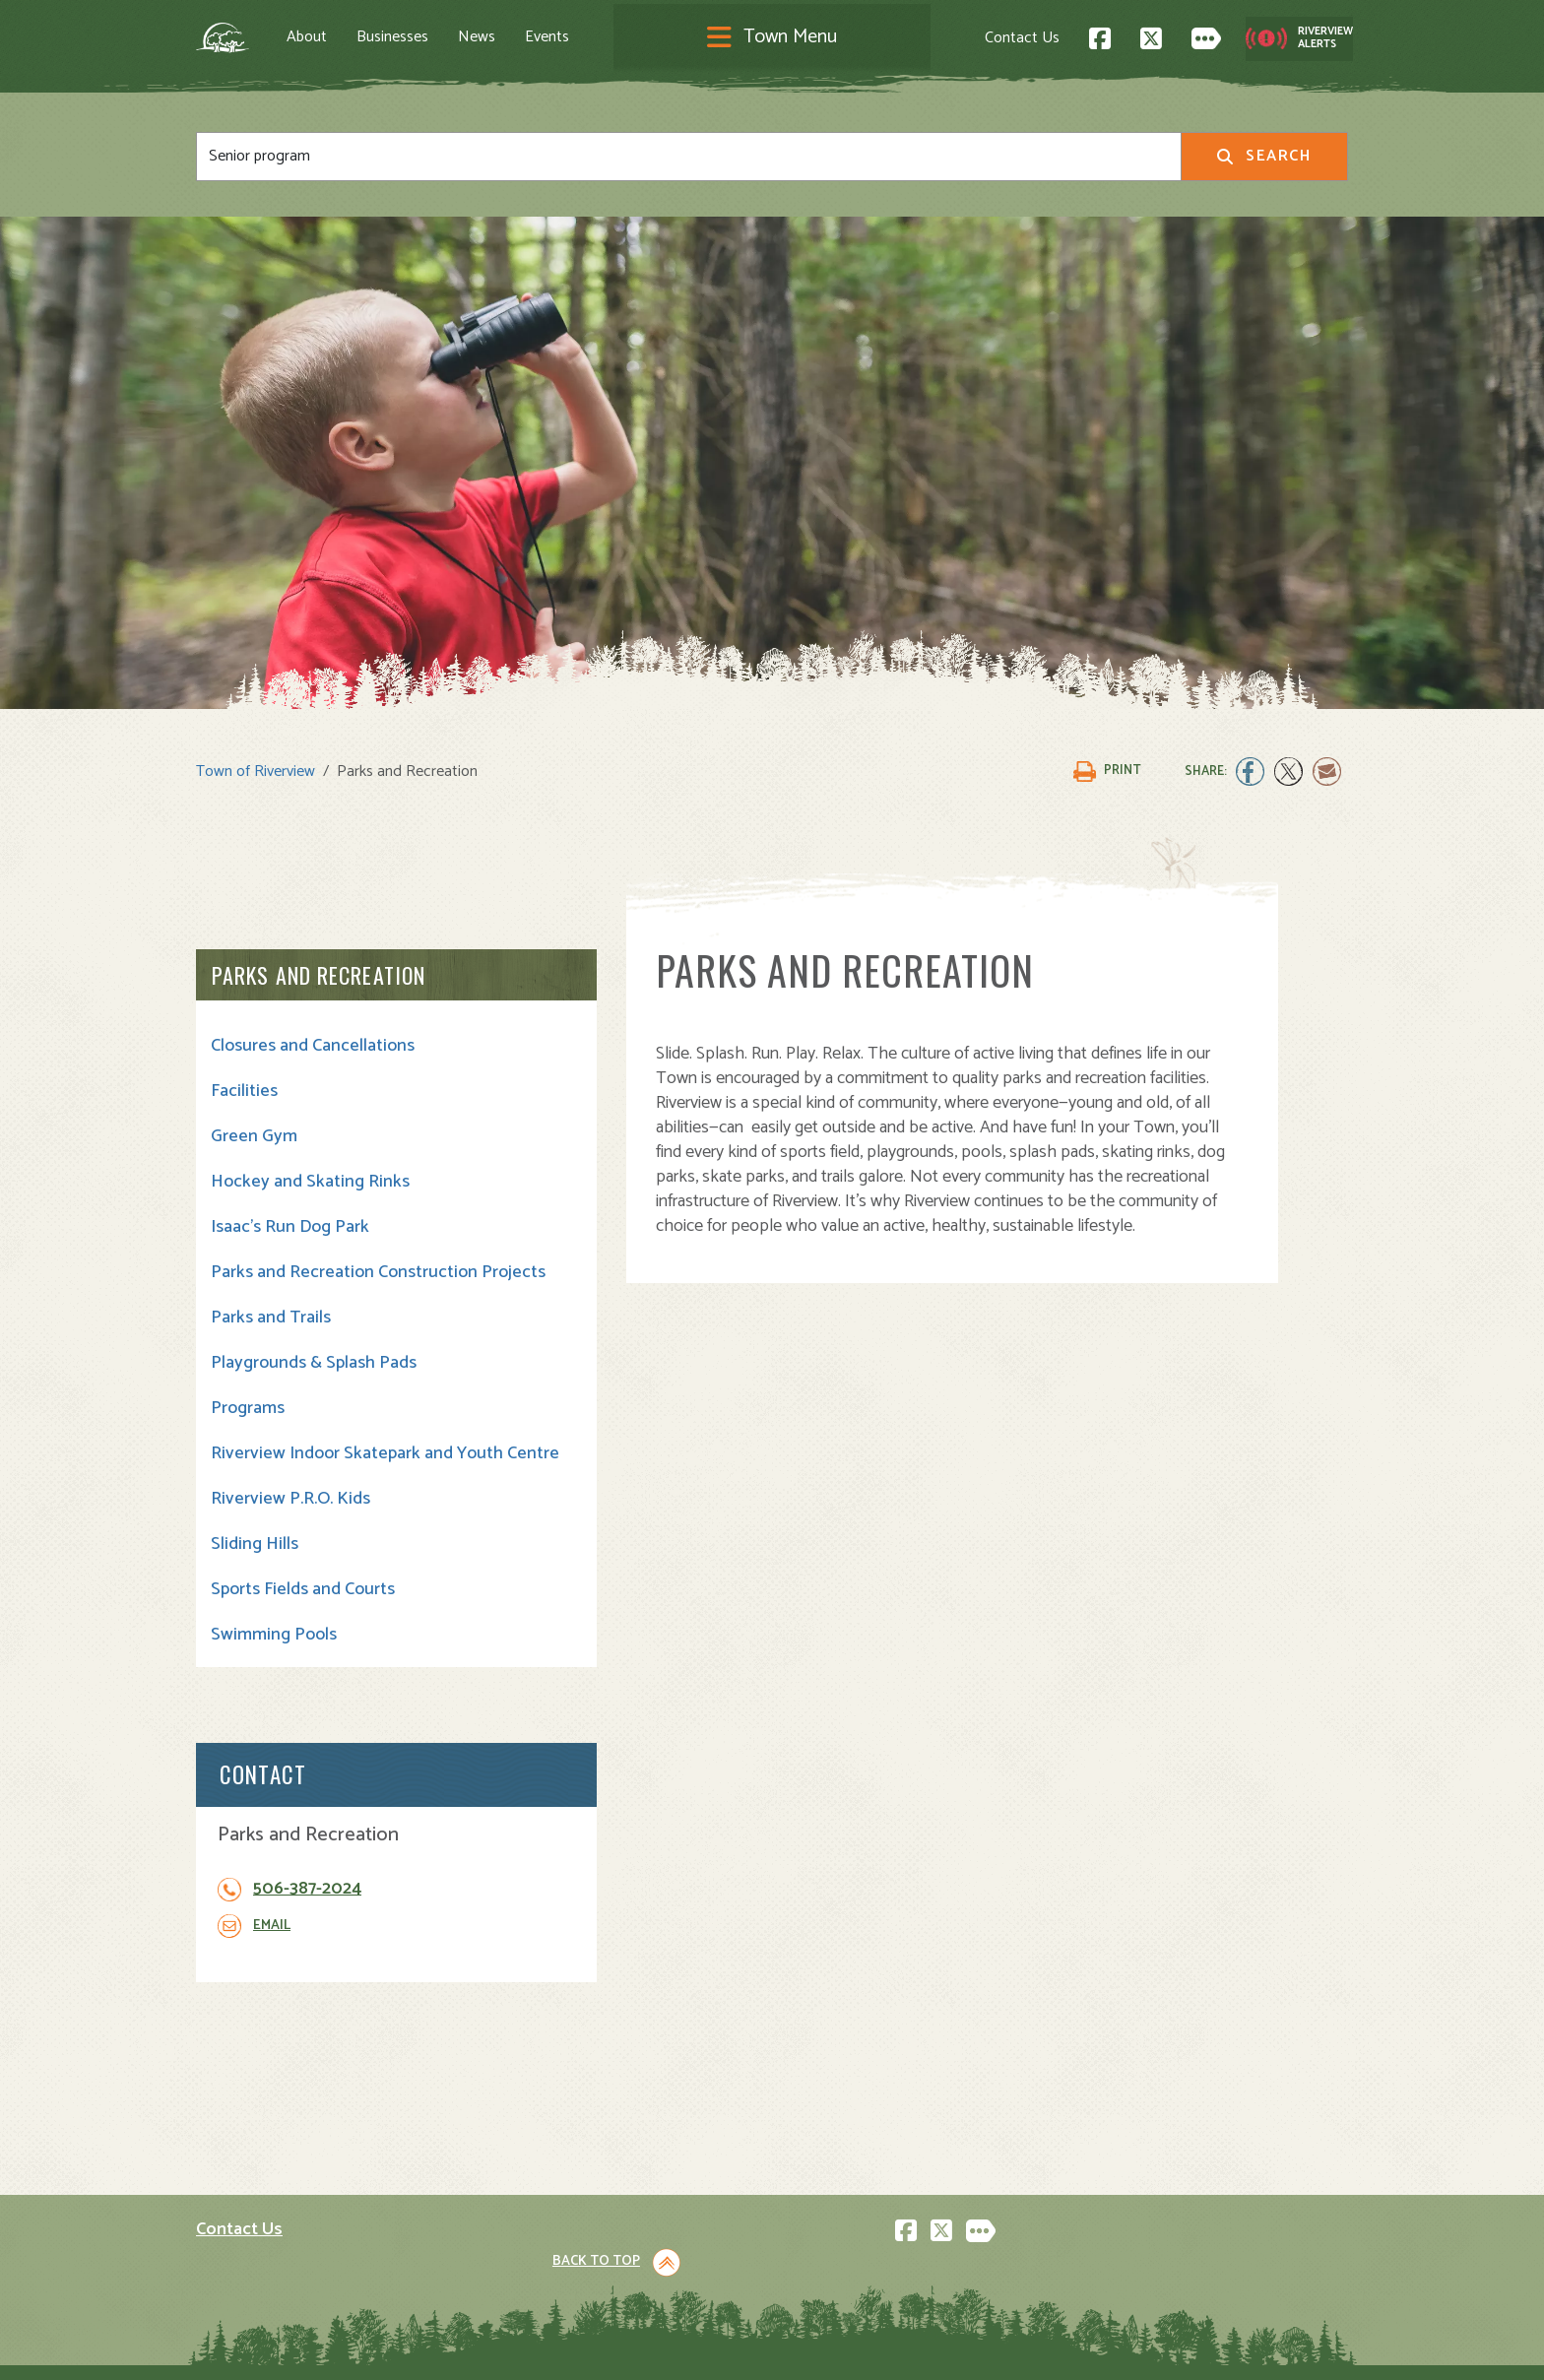  Describe the element at coordinates (239, 2240) in the screenshot. I see `Subscribe` at that location.